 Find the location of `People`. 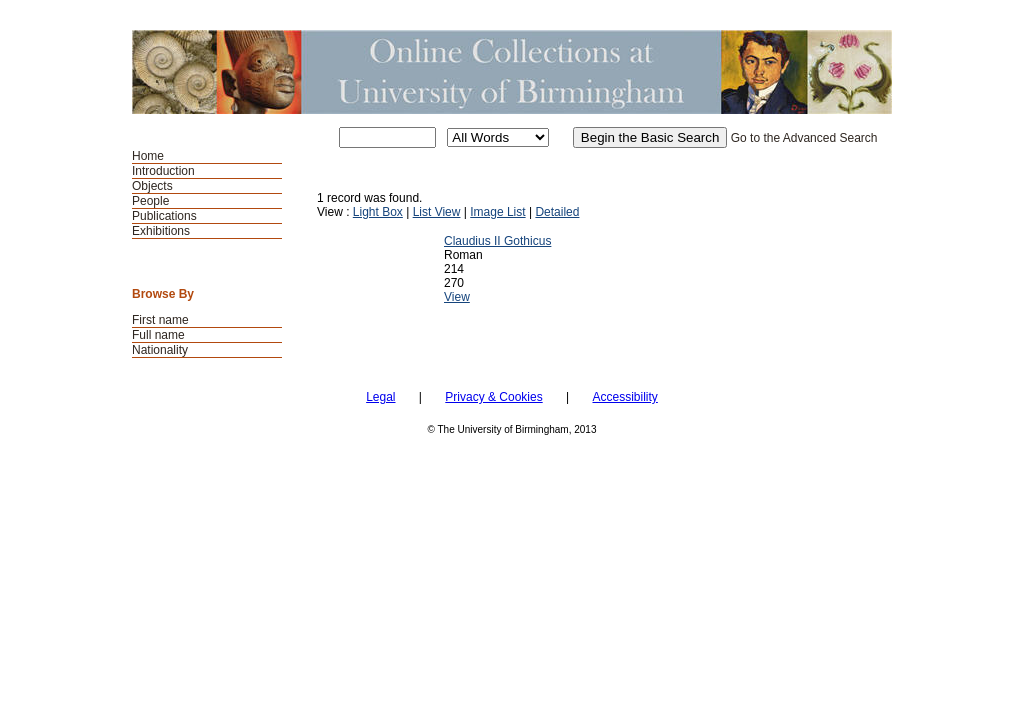

People is located at coordinates (150, 201).